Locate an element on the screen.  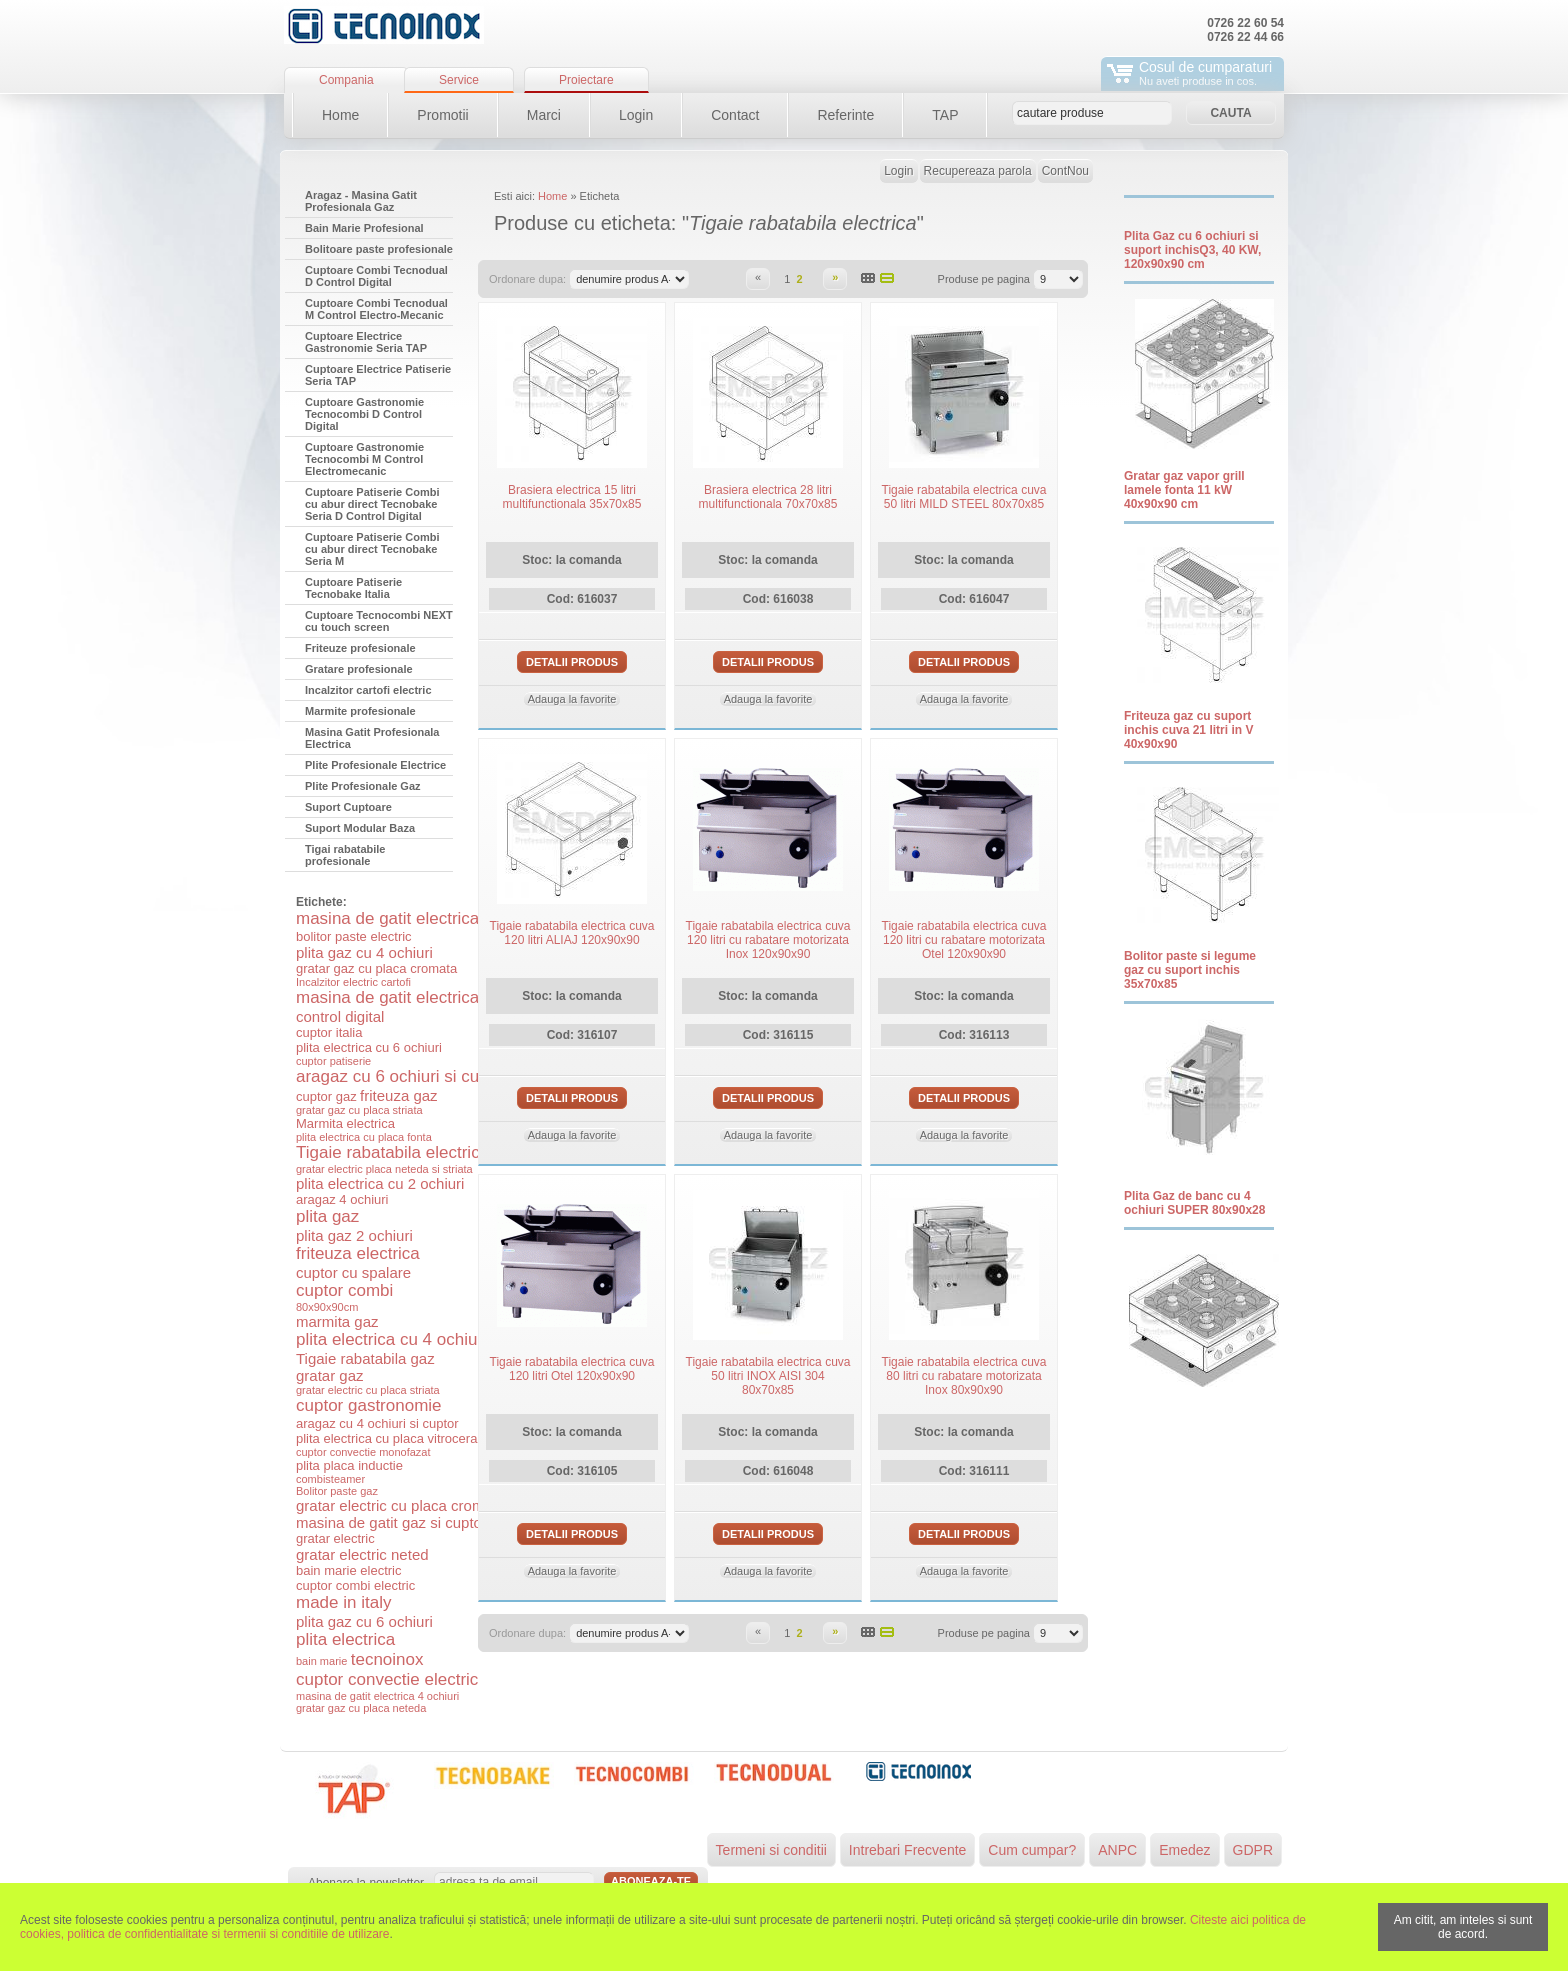
Masina Gatit Profesionala Electrica is located at coordinates (372, 738).